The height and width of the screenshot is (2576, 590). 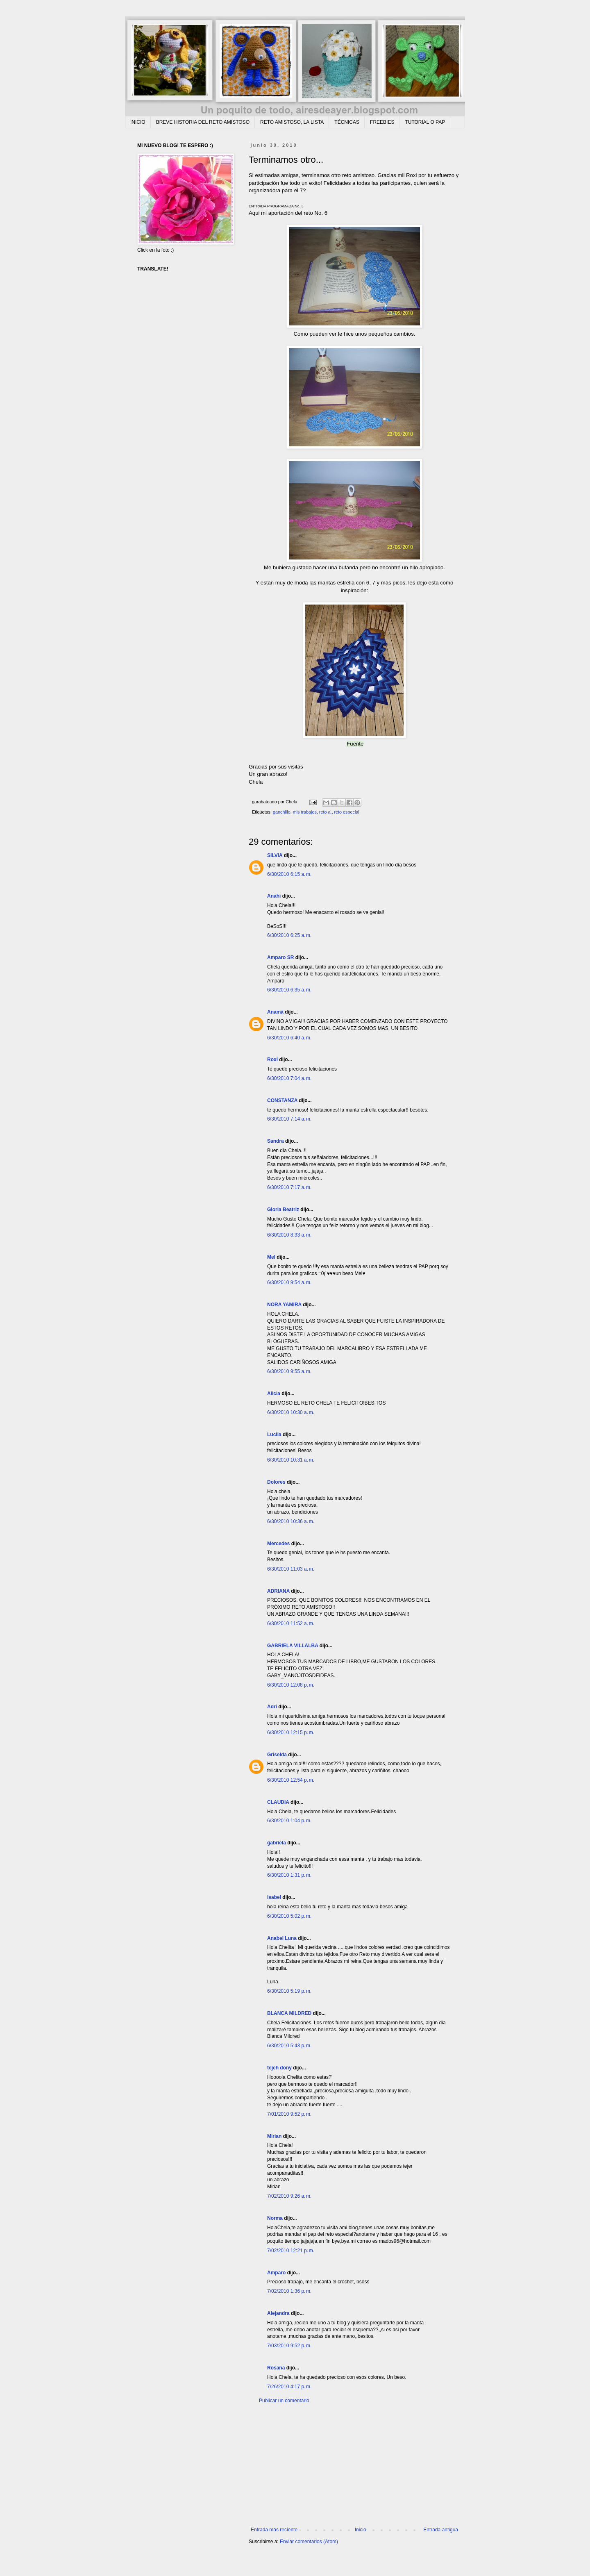 I want to click on 6/30/2010 6:40 a. m., so click(x=289, y=1038).